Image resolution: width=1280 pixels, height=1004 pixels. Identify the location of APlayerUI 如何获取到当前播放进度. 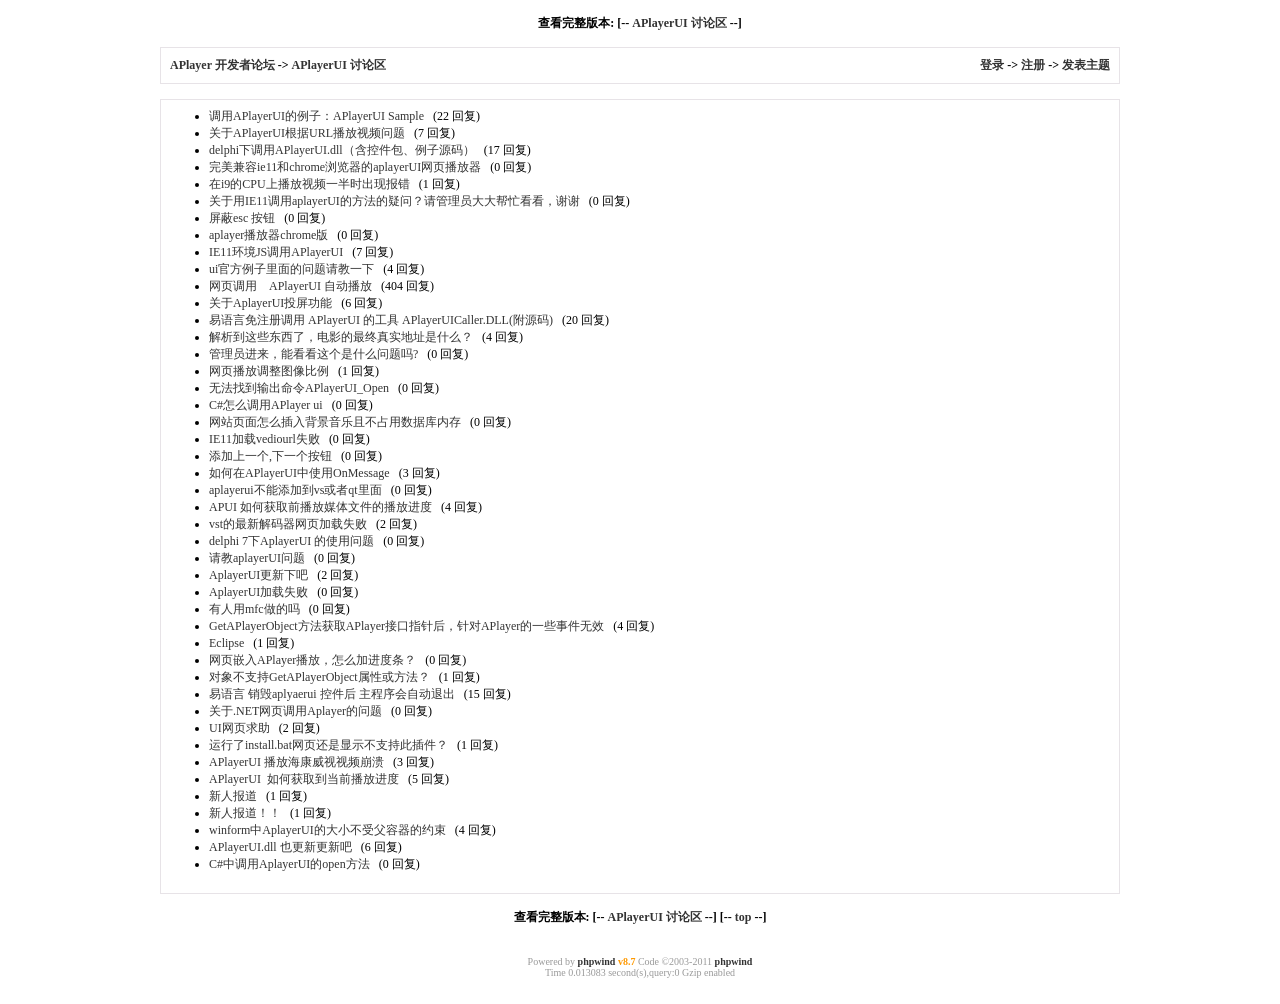
(304, 779).